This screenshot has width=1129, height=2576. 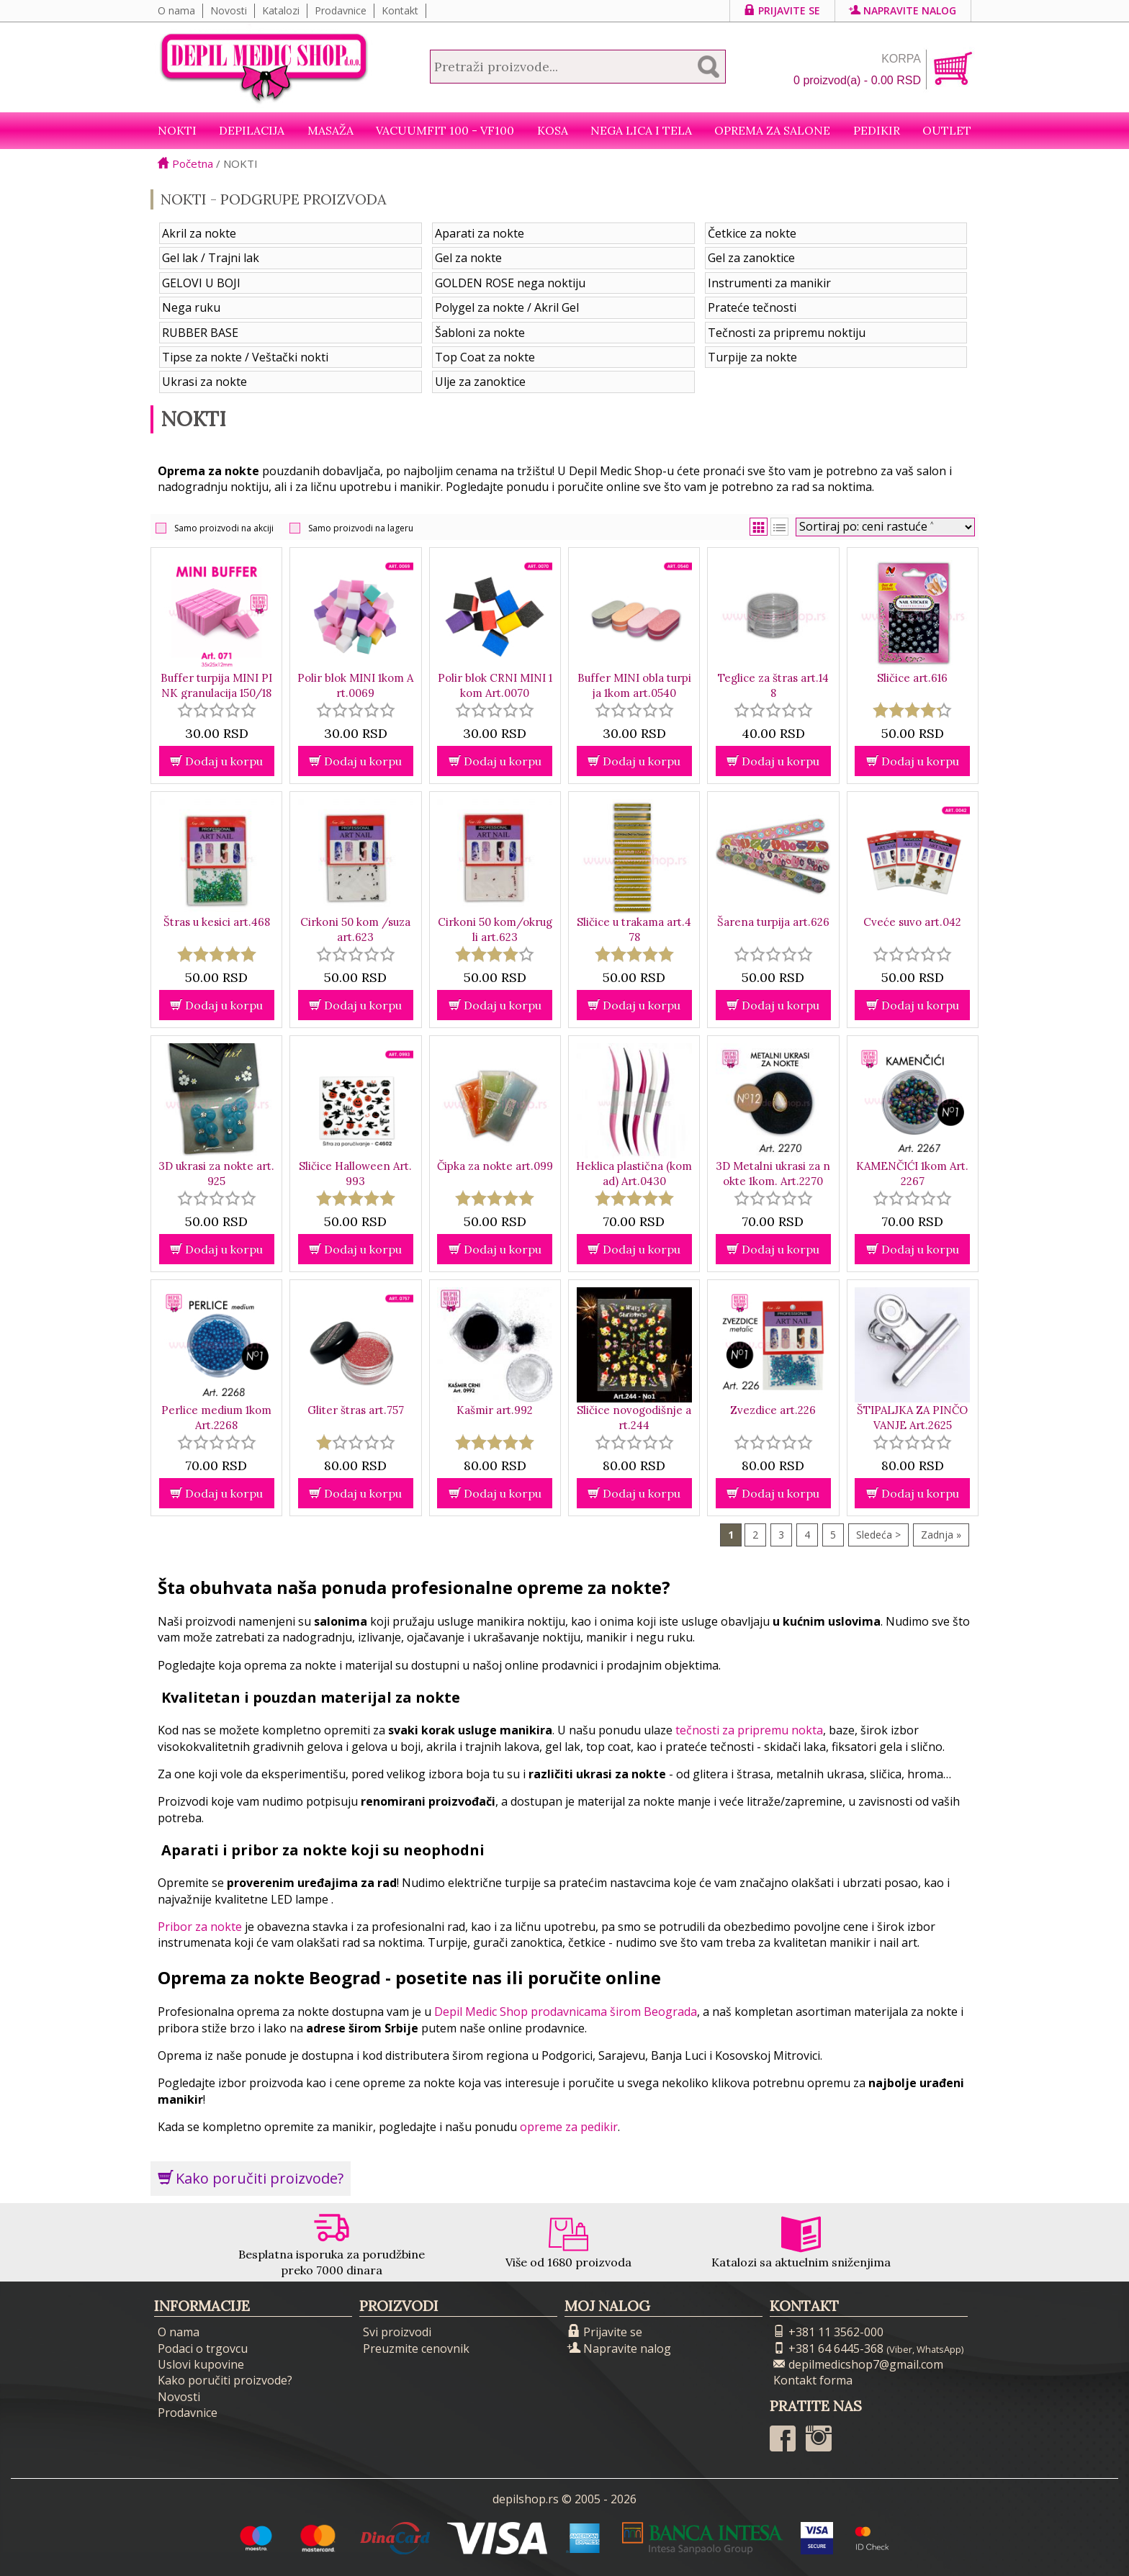 What do you see at coordinates (552, 130) in the screenshot?
I see `Kosa` at bounding box center [552, 130].